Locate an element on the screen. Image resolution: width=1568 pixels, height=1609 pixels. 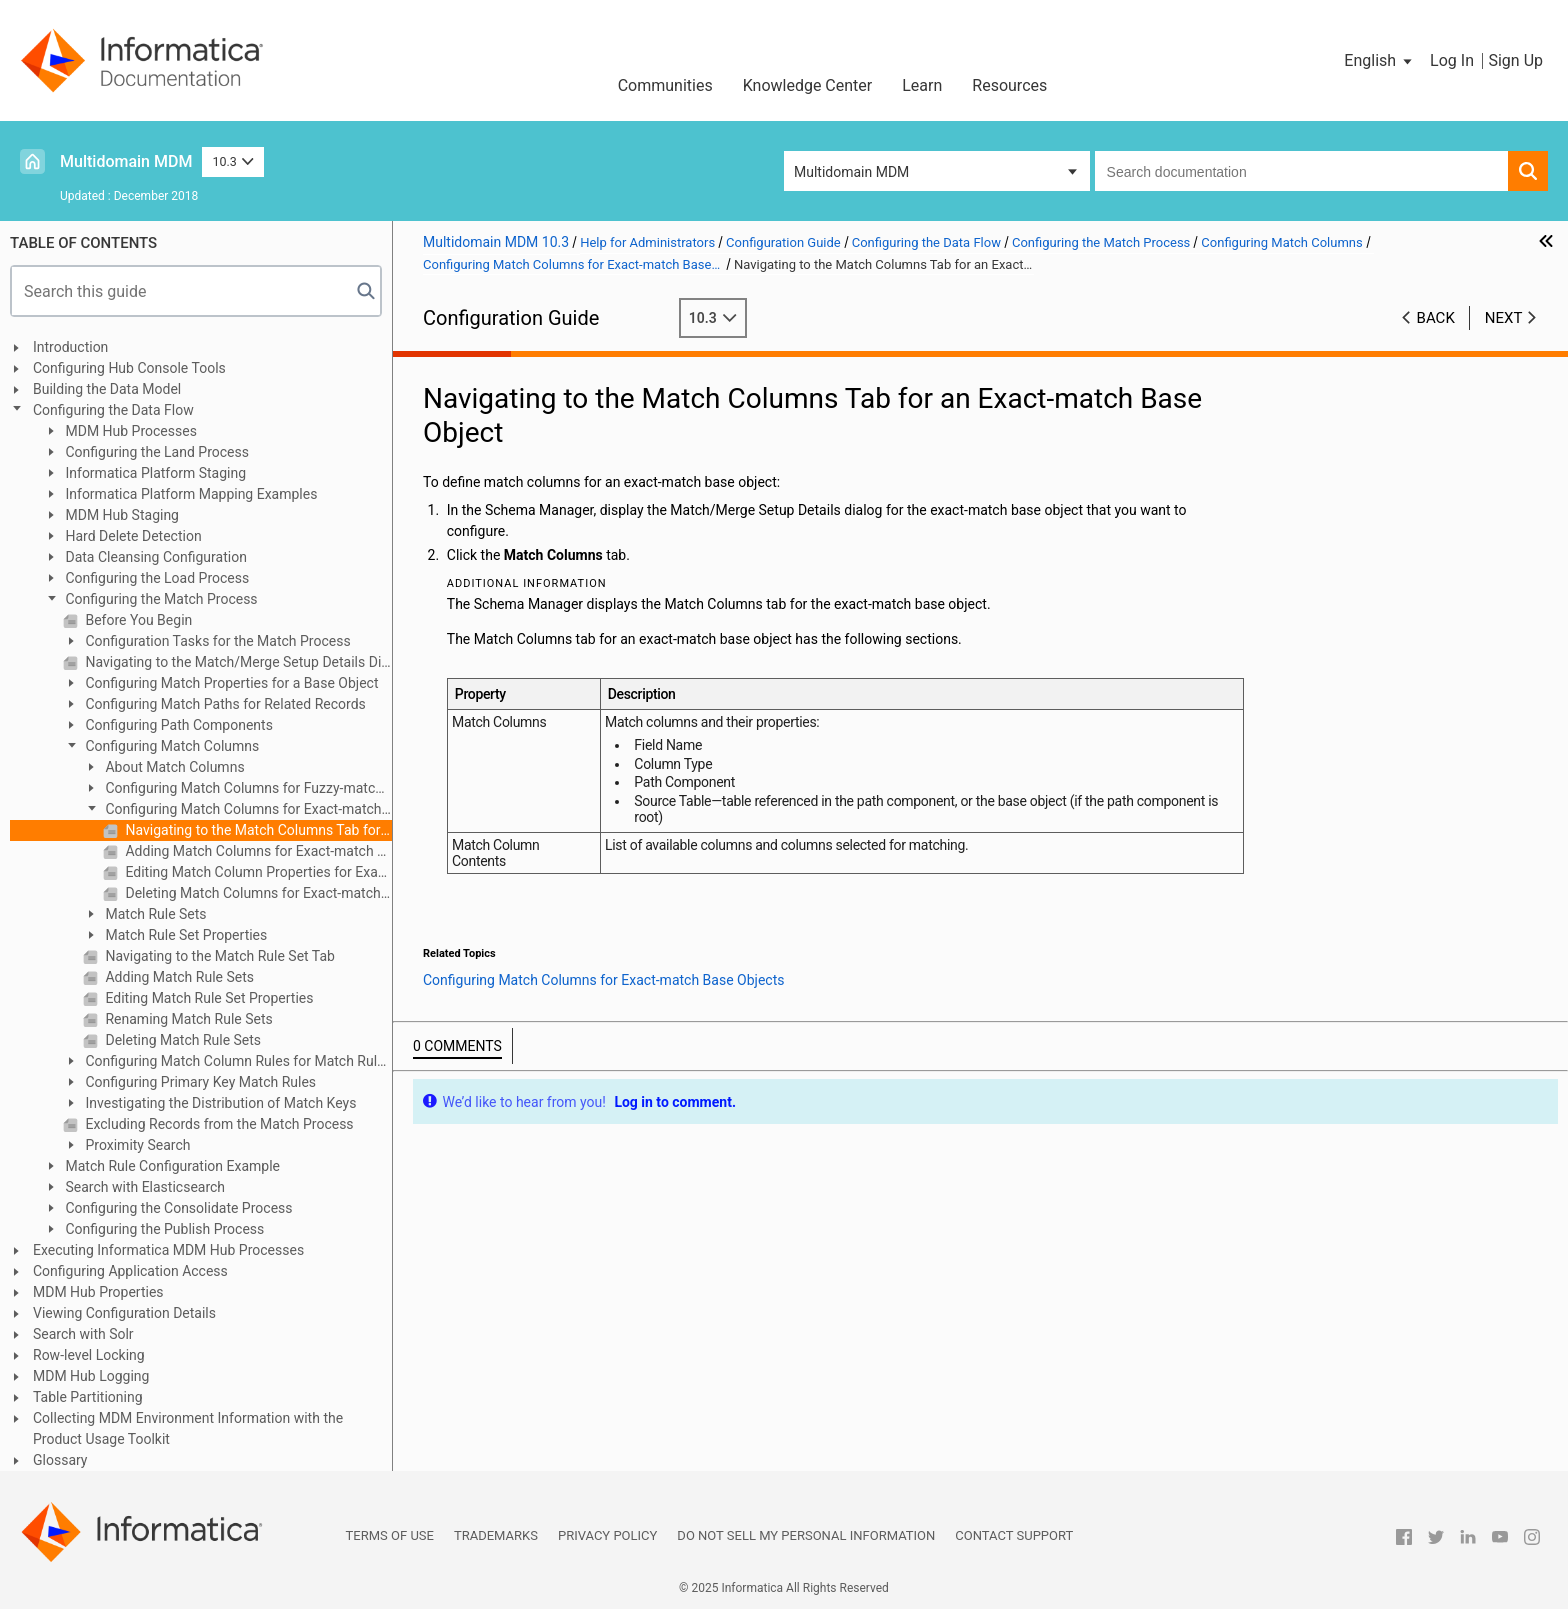
Building the Data Model is located at coordinates (107, 389).